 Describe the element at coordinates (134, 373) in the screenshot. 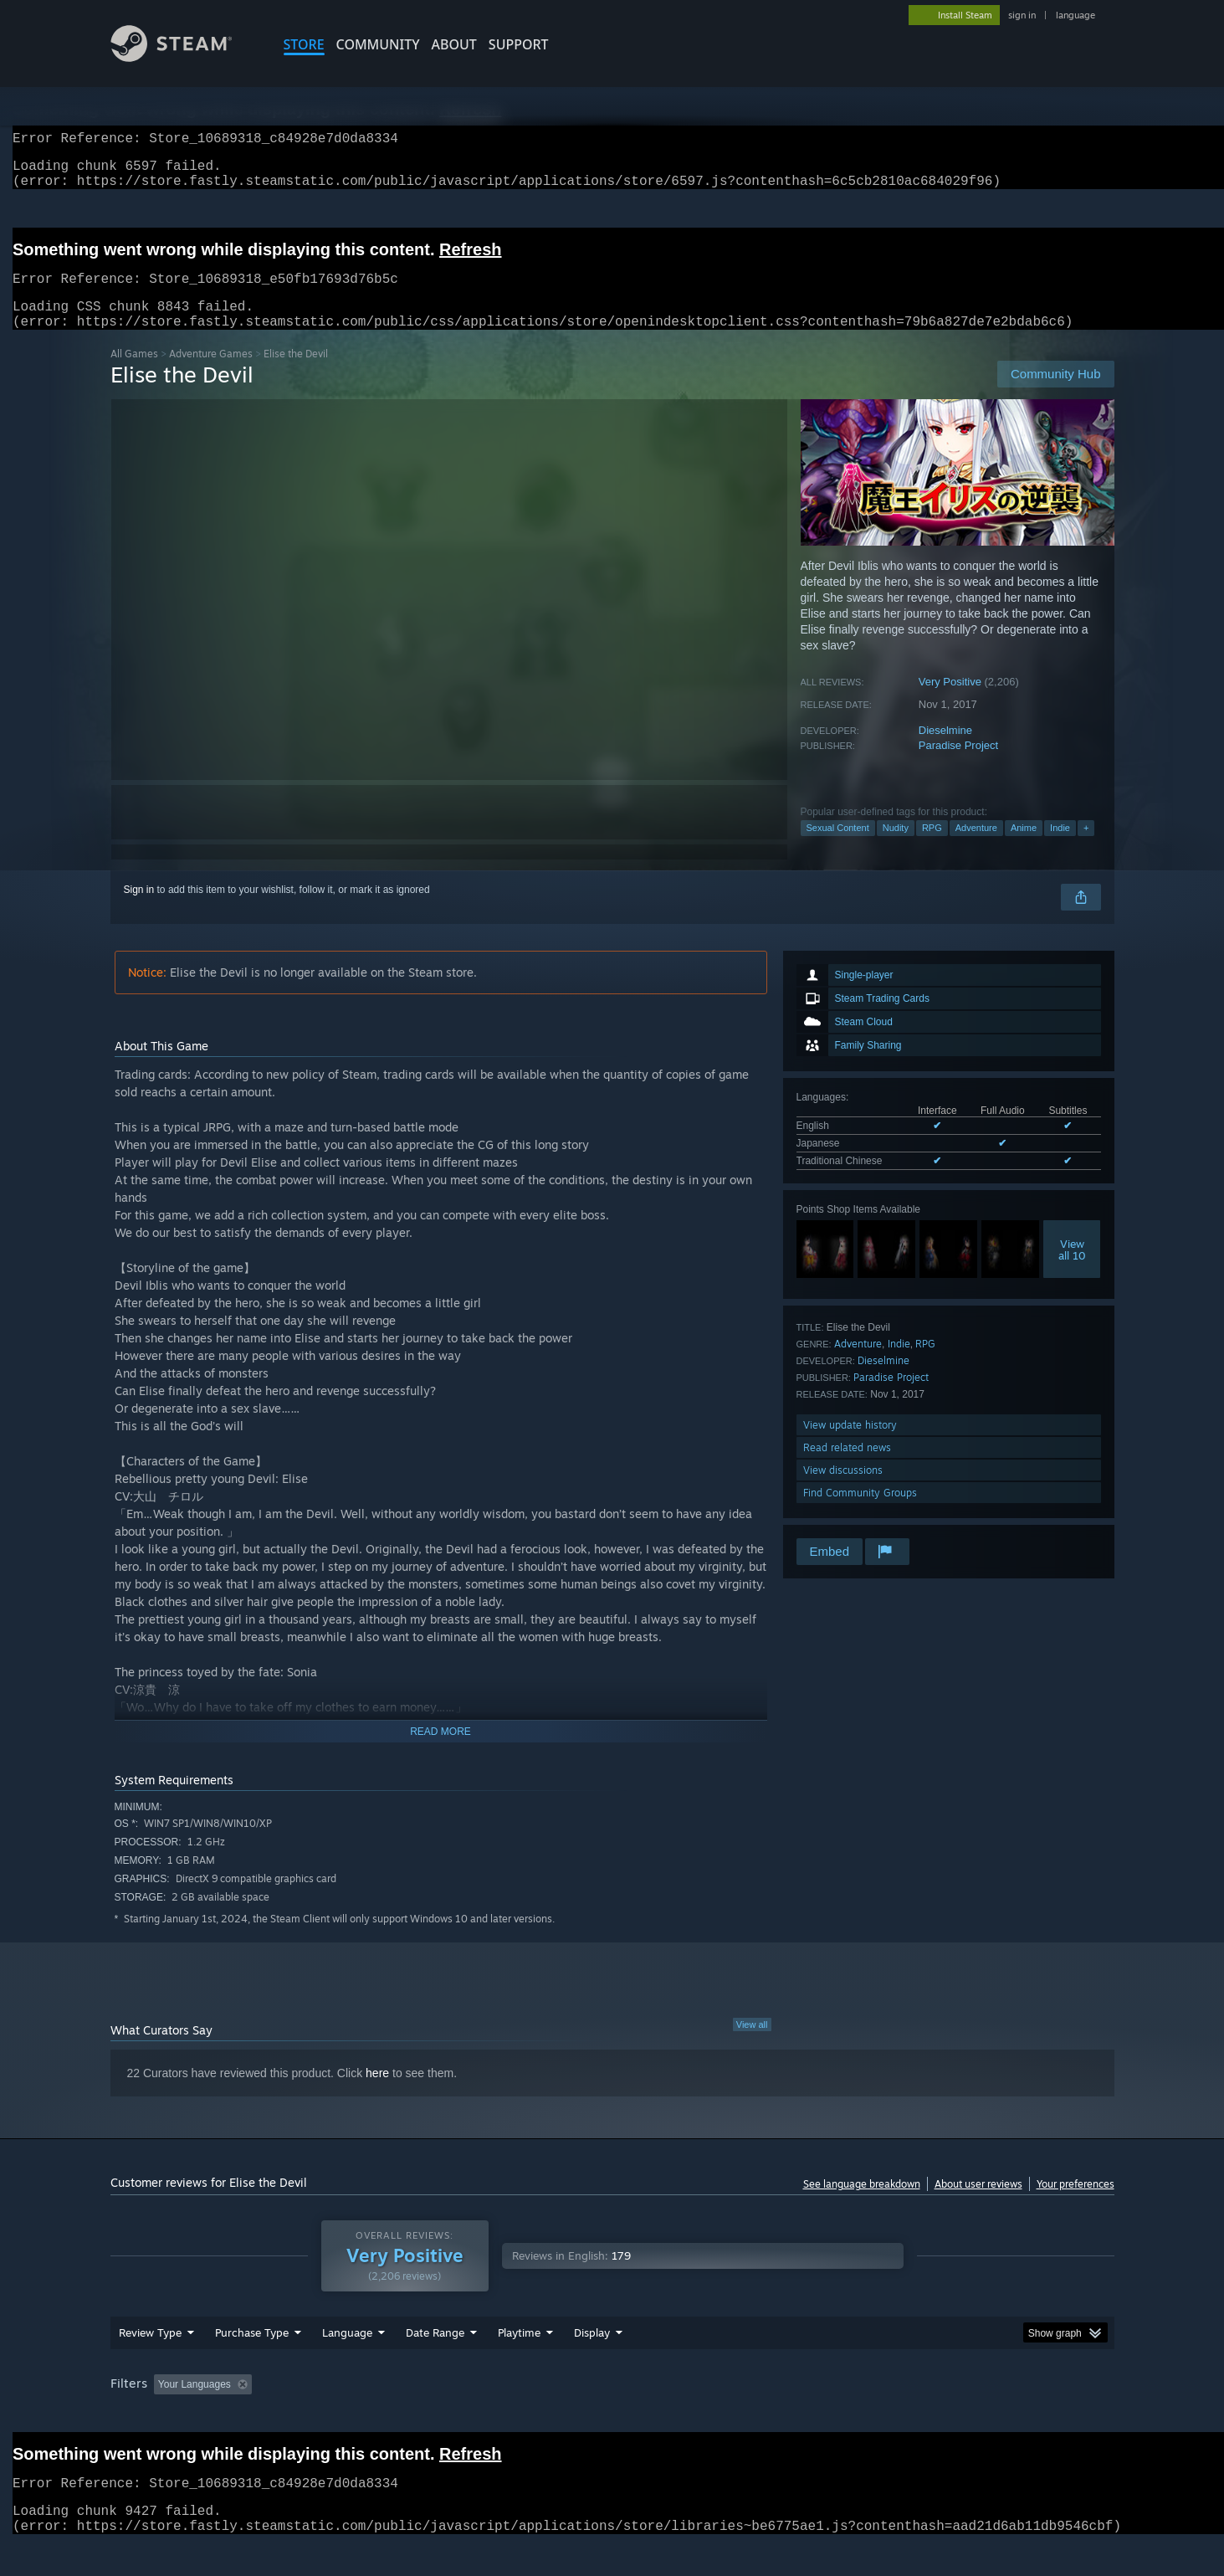

I see `All Games` at that location.